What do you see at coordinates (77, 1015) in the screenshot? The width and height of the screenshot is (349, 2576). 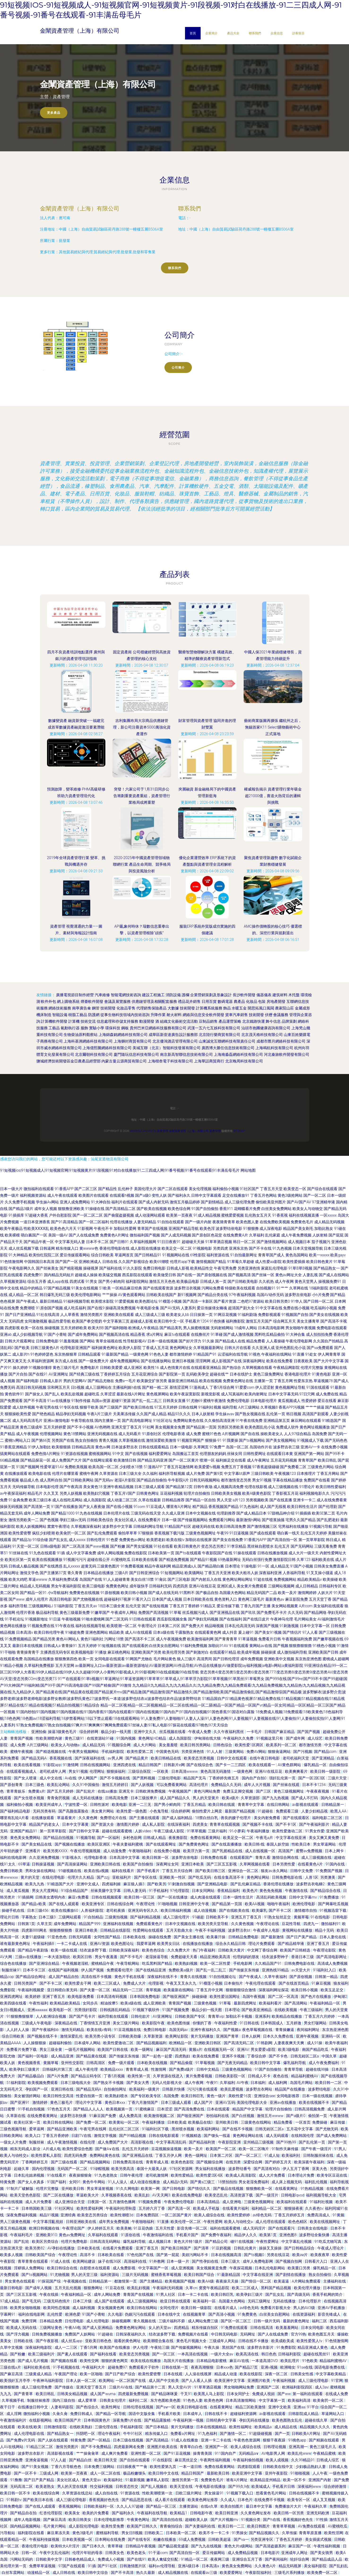 I see `樹脂工藝品` at bounding box center [77, 1015].